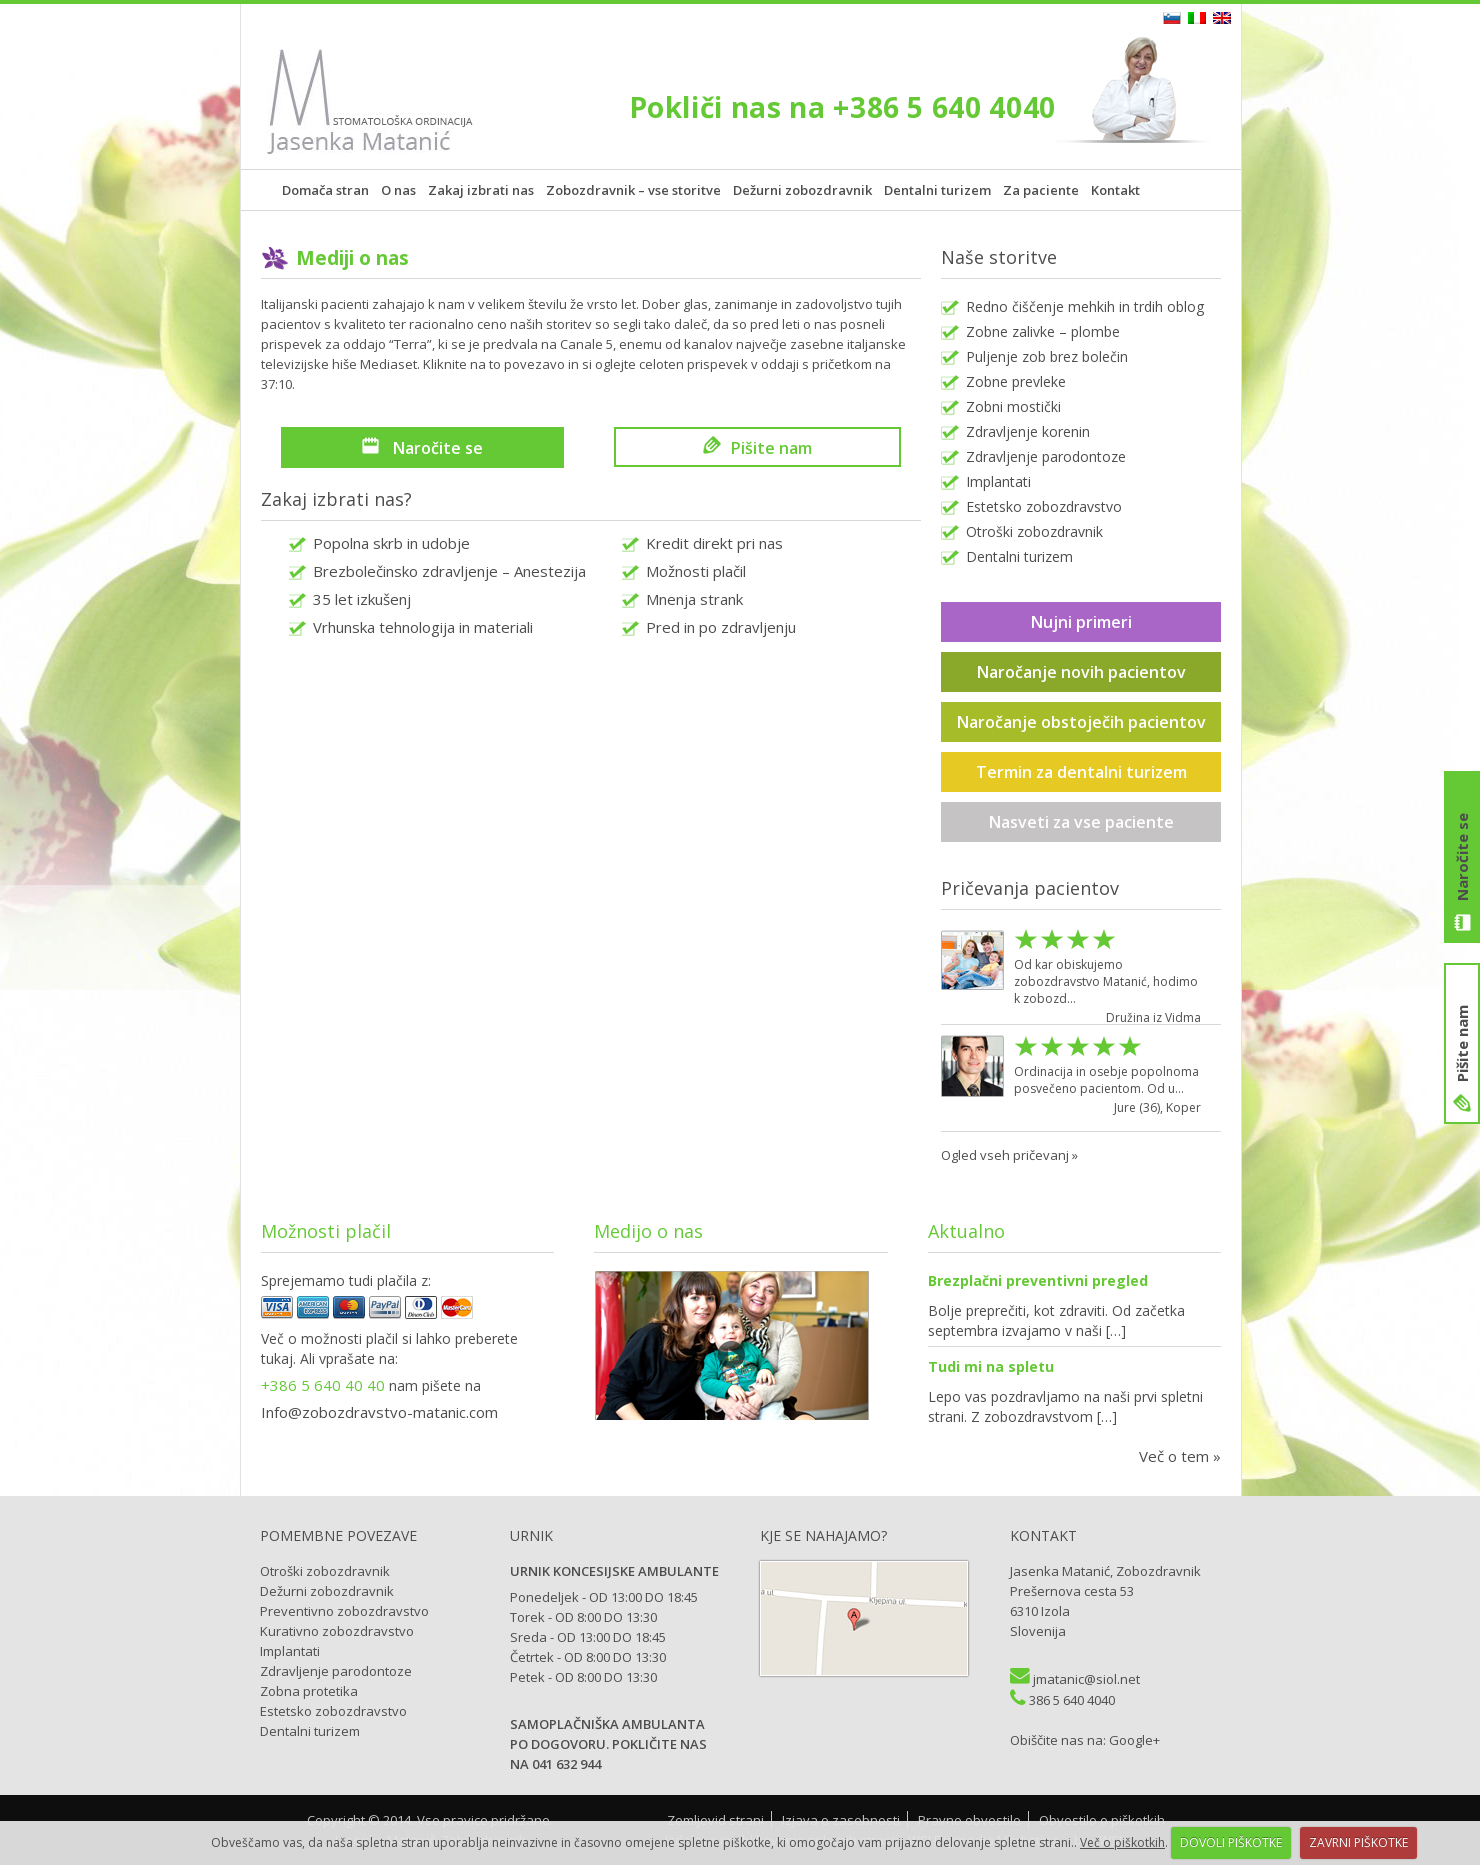 The image size is (1480, 1865). Describe the element at coordinates (1134, 1740) in the screenshot. I see `Google+` at that location.